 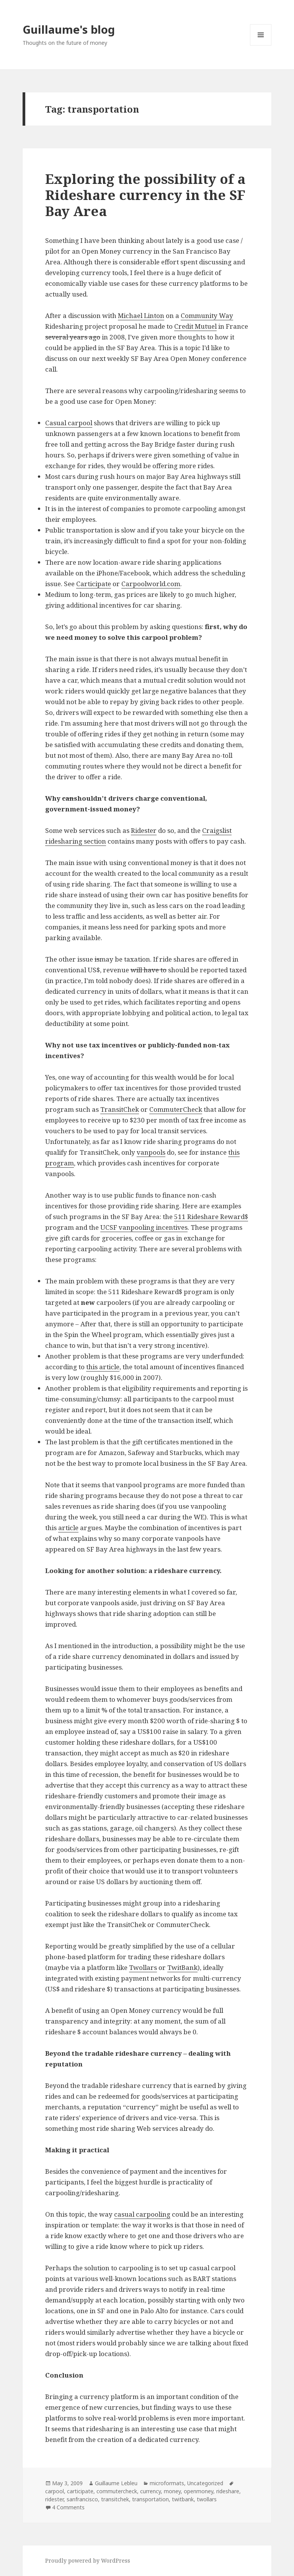 What do you see at coordinates (80, 2491) in the screenshot?
I see `carticipate` at bounding box center [80, 2491].